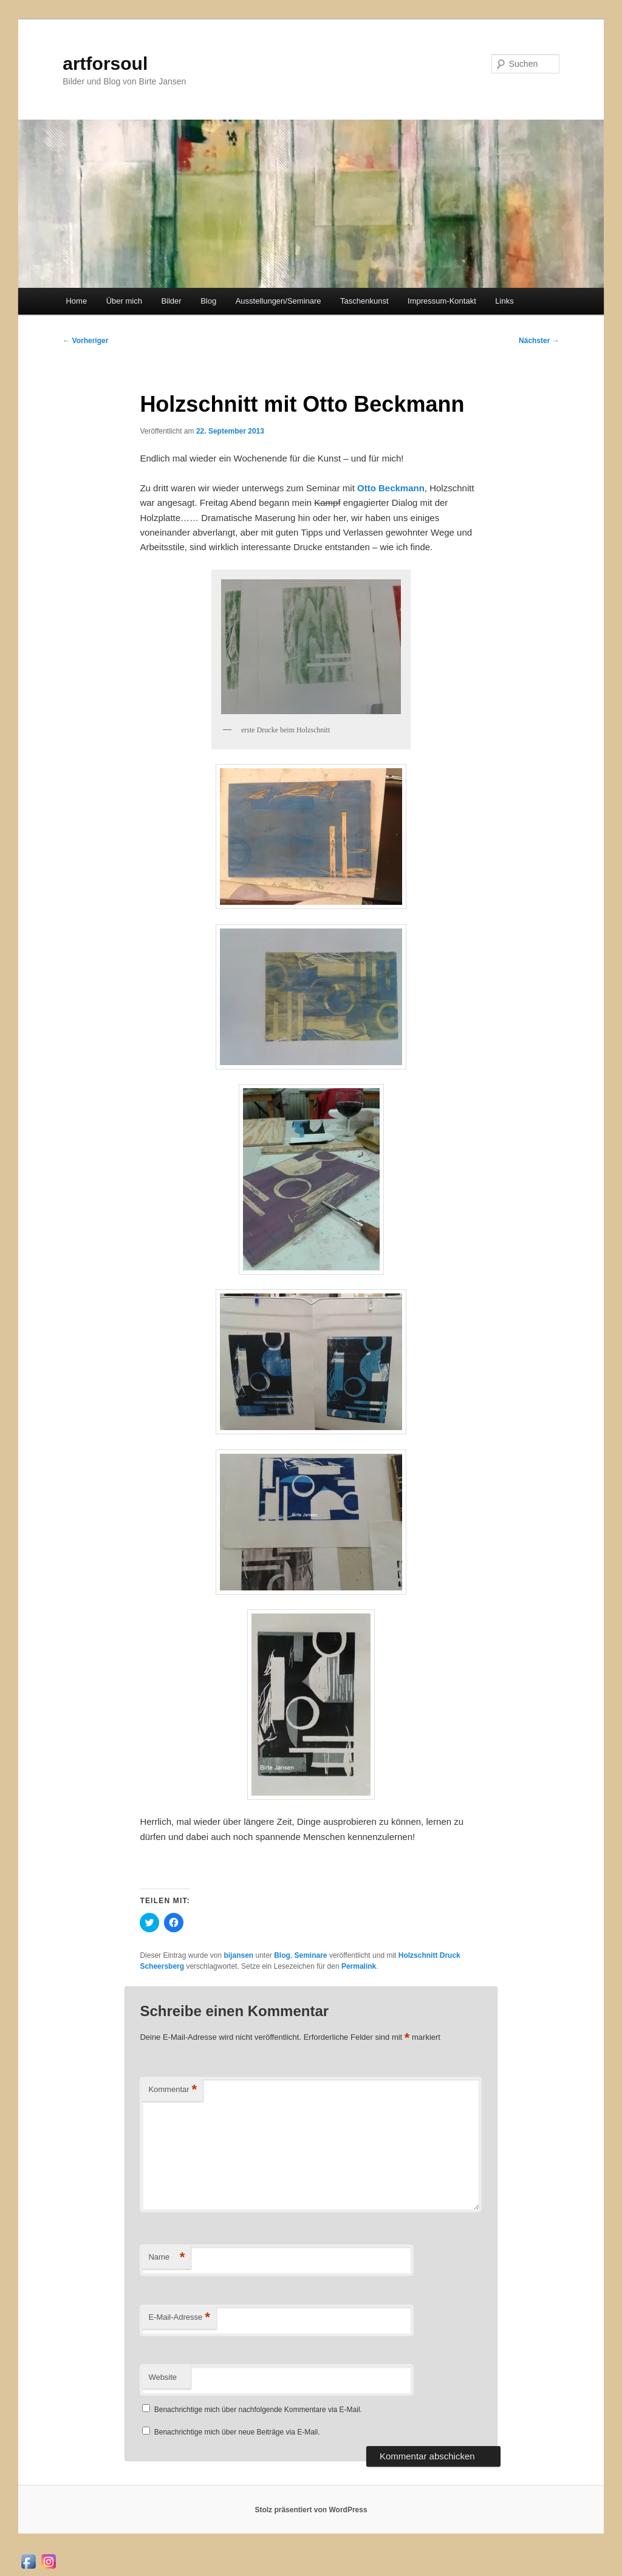  I want to click on Home, so click(76, 300).